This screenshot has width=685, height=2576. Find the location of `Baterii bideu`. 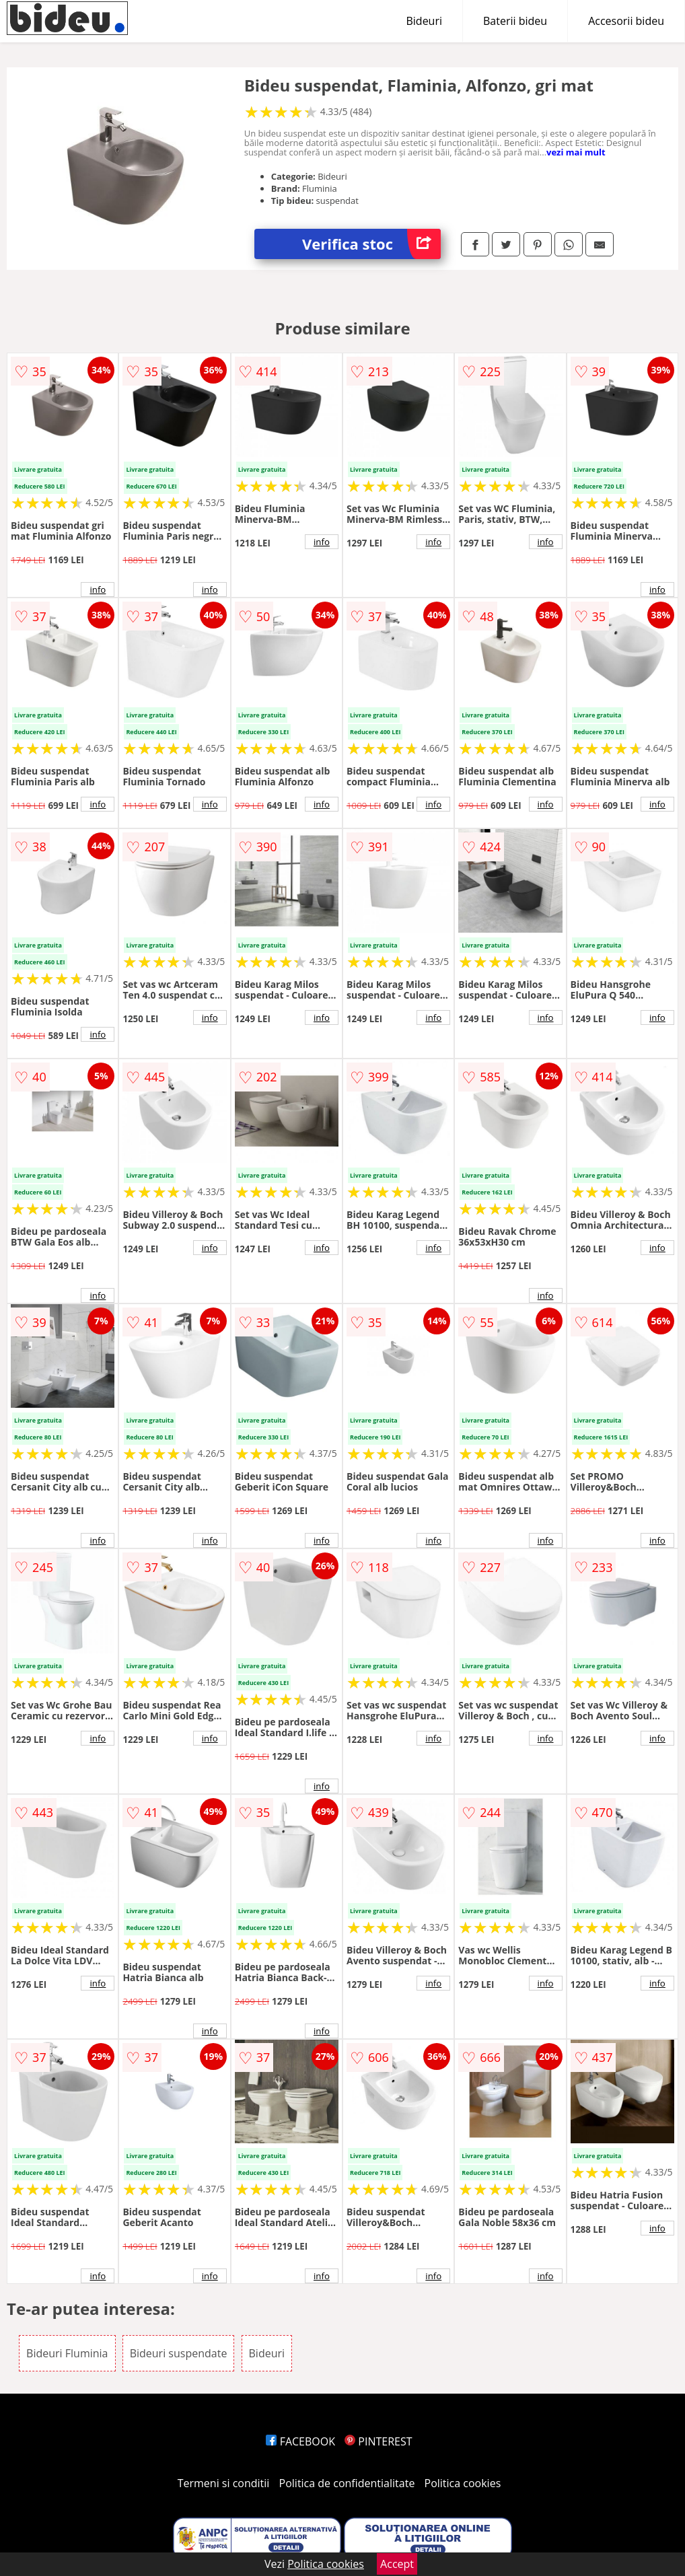

Baterii bideu is located at coordinates (515, 20).